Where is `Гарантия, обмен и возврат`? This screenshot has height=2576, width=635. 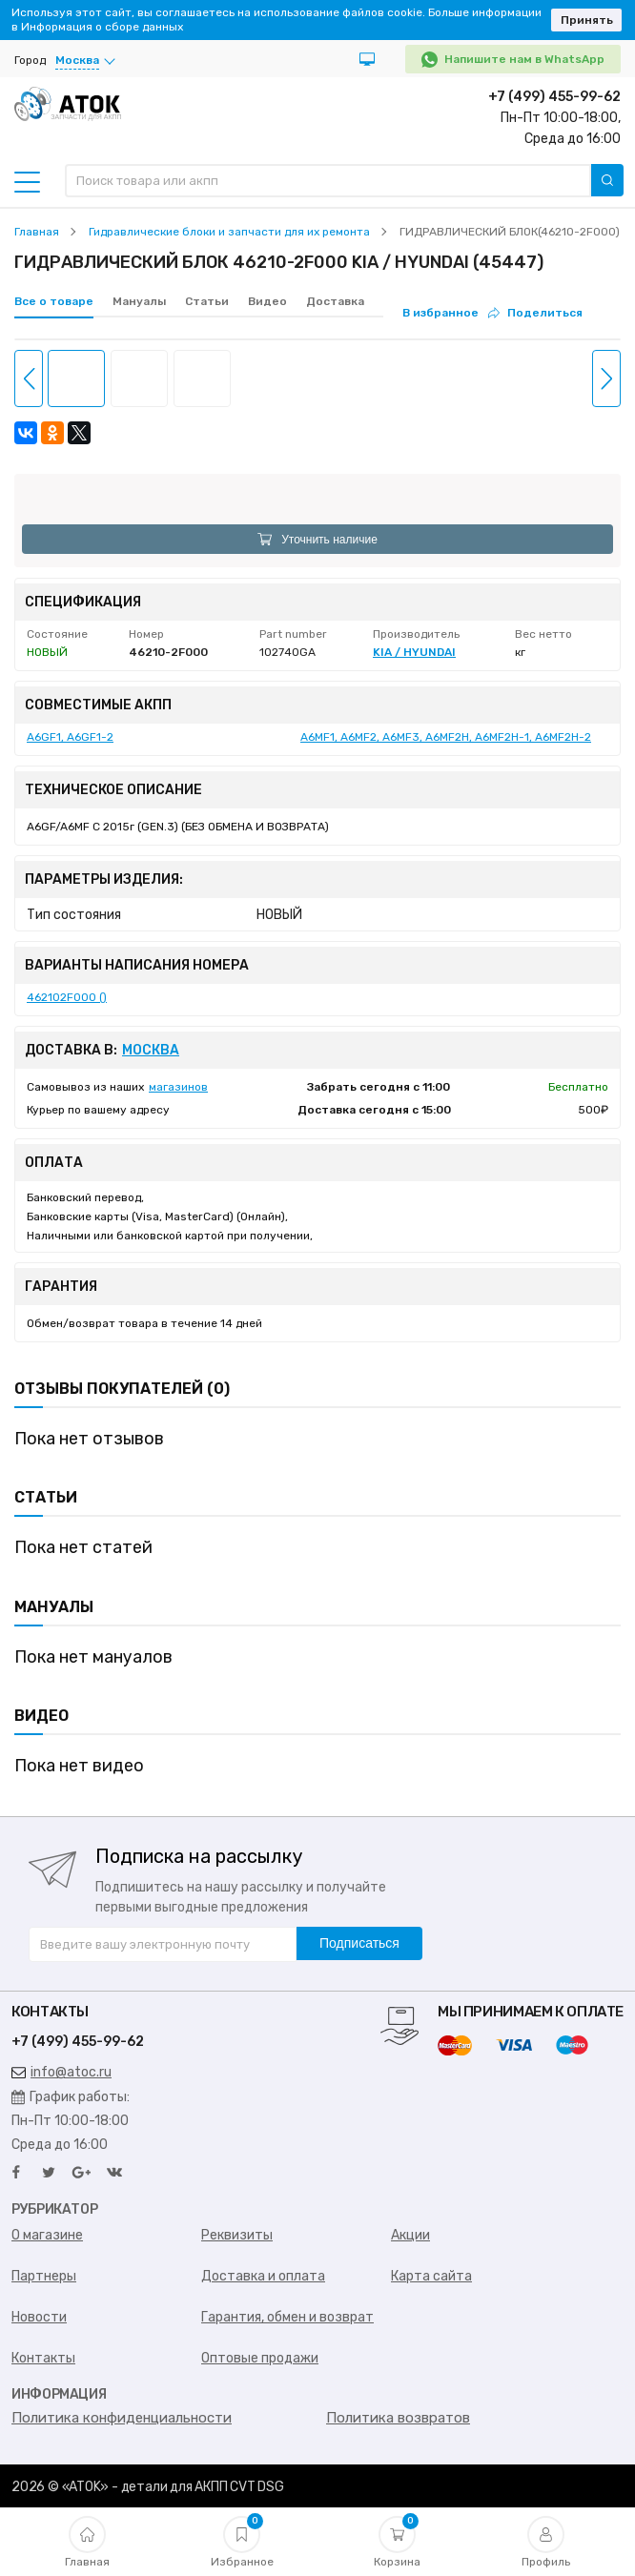
Гарантия, обмен и возврат is located at coordinates (287, 2317).